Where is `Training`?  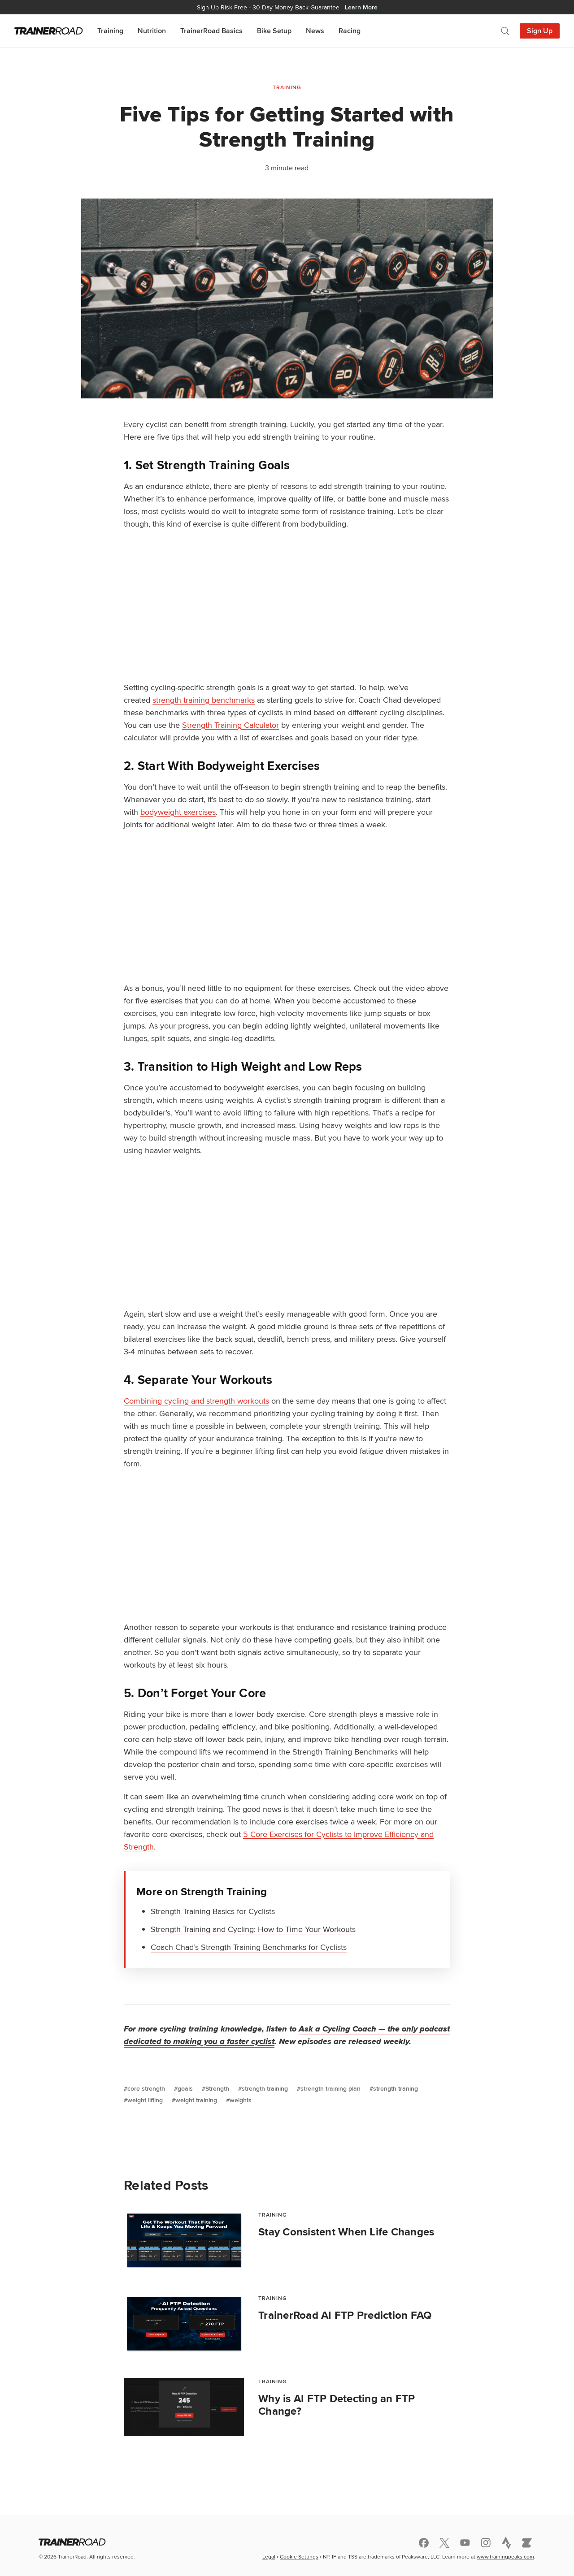
Training is located at coordinates (110, 31).